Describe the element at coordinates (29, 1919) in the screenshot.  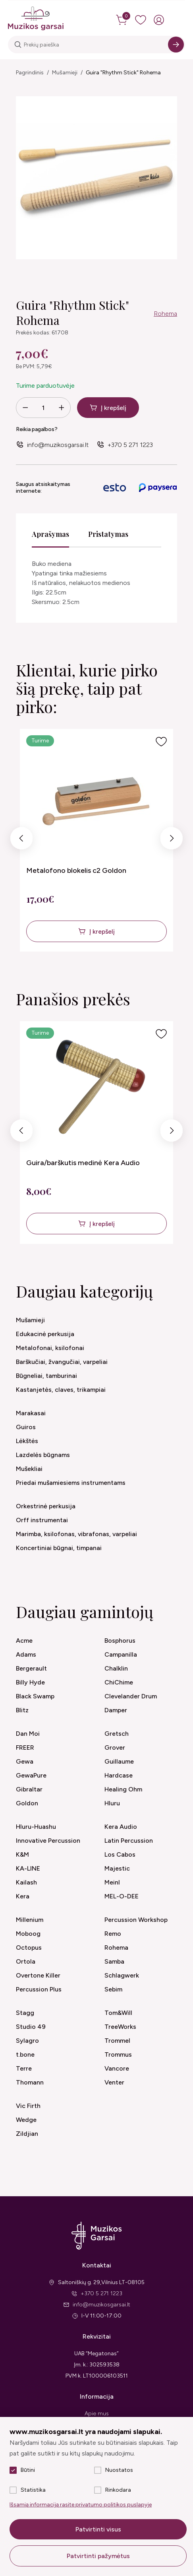
I see `Millenium` at that location.